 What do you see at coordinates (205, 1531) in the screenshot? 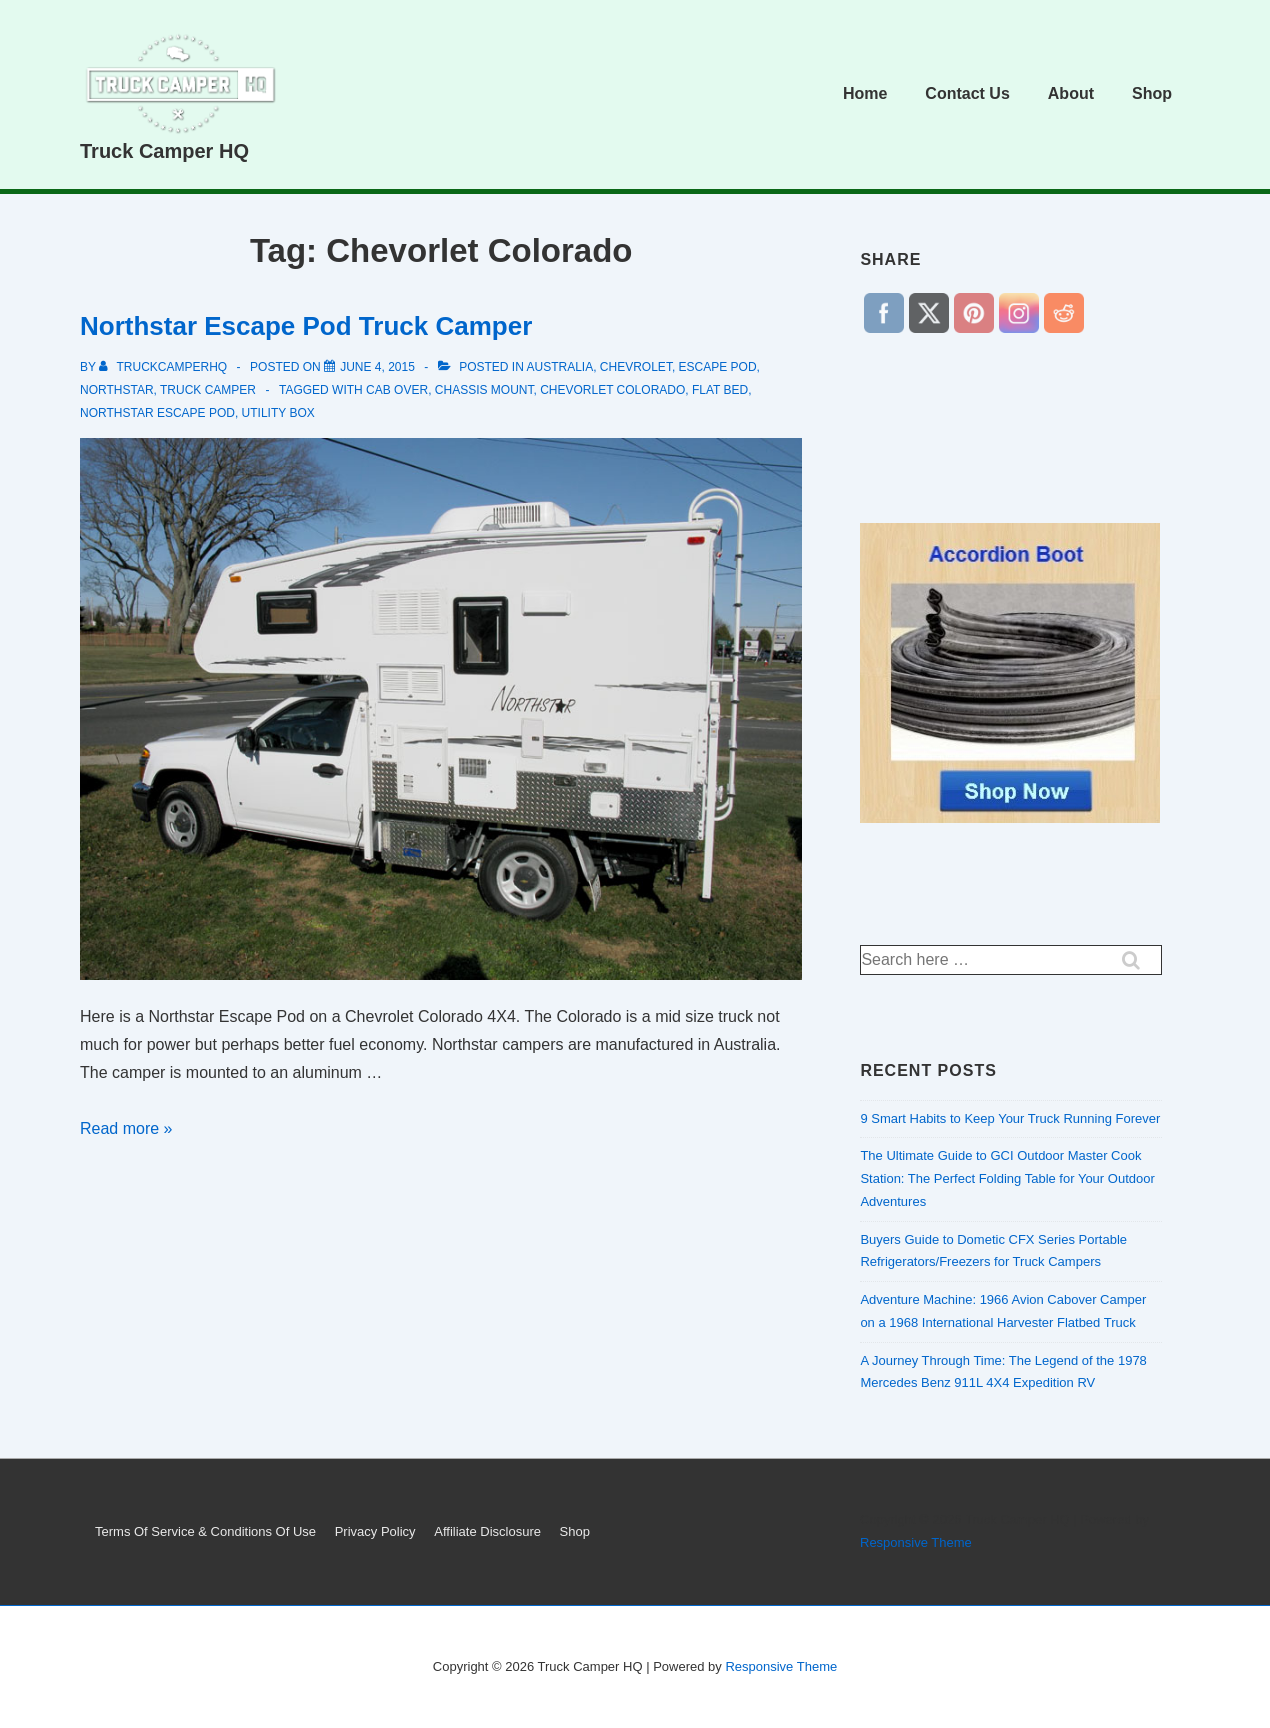
I see `Terms Of Service & Conditions Of Use` at bounding box center [205, 1531].